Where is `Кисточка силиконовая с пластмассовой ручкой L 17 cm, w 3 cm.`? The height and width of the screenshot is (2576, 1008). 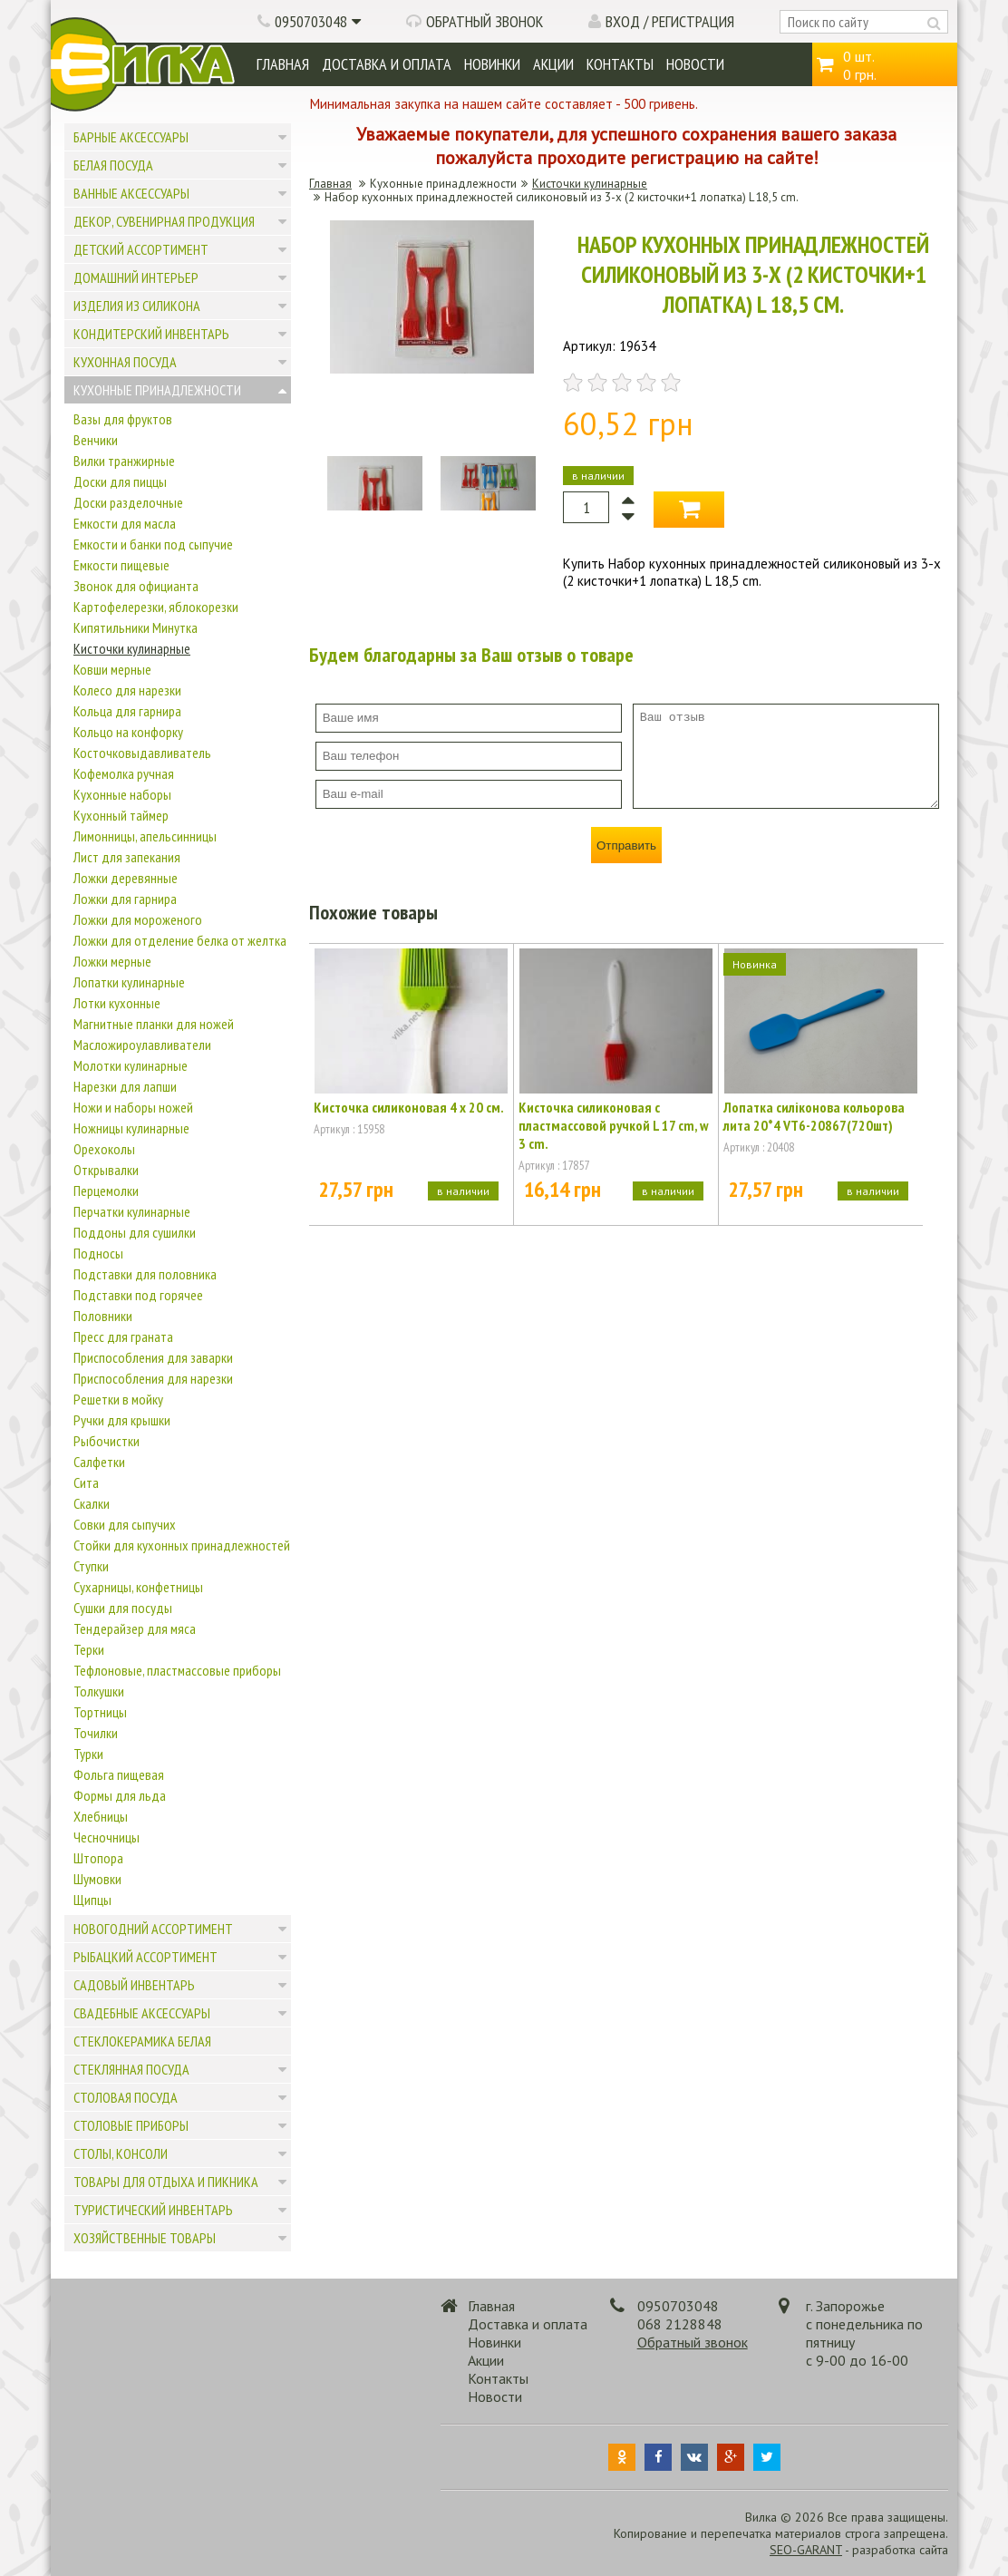
Кисточка силиконовая с пластмассовой ручкой L 17 cm, w 3 cm. is located at coordinates (614, 1125).